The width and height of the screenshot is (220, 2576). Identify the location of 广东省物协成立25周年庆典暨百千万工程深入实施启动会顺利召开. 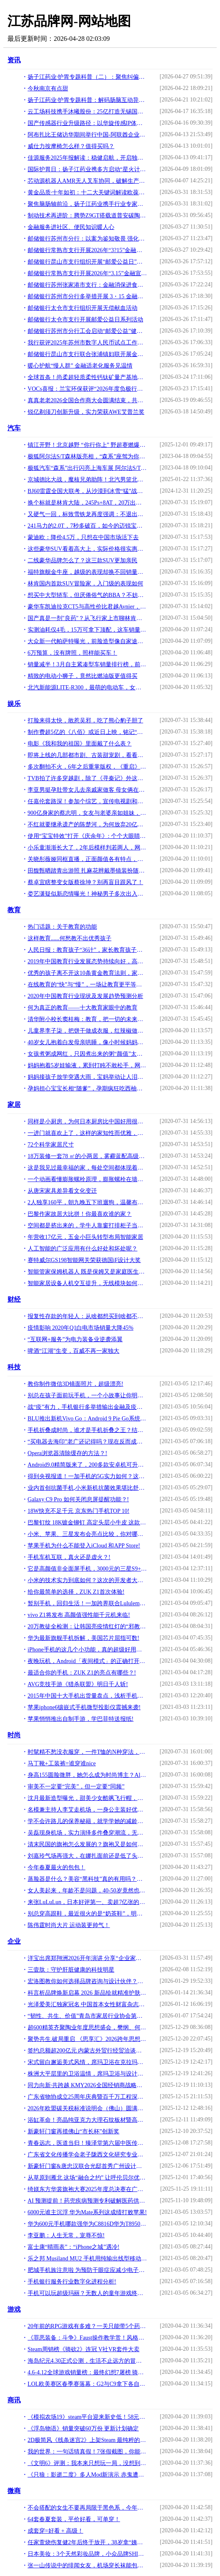
(87, 2097).